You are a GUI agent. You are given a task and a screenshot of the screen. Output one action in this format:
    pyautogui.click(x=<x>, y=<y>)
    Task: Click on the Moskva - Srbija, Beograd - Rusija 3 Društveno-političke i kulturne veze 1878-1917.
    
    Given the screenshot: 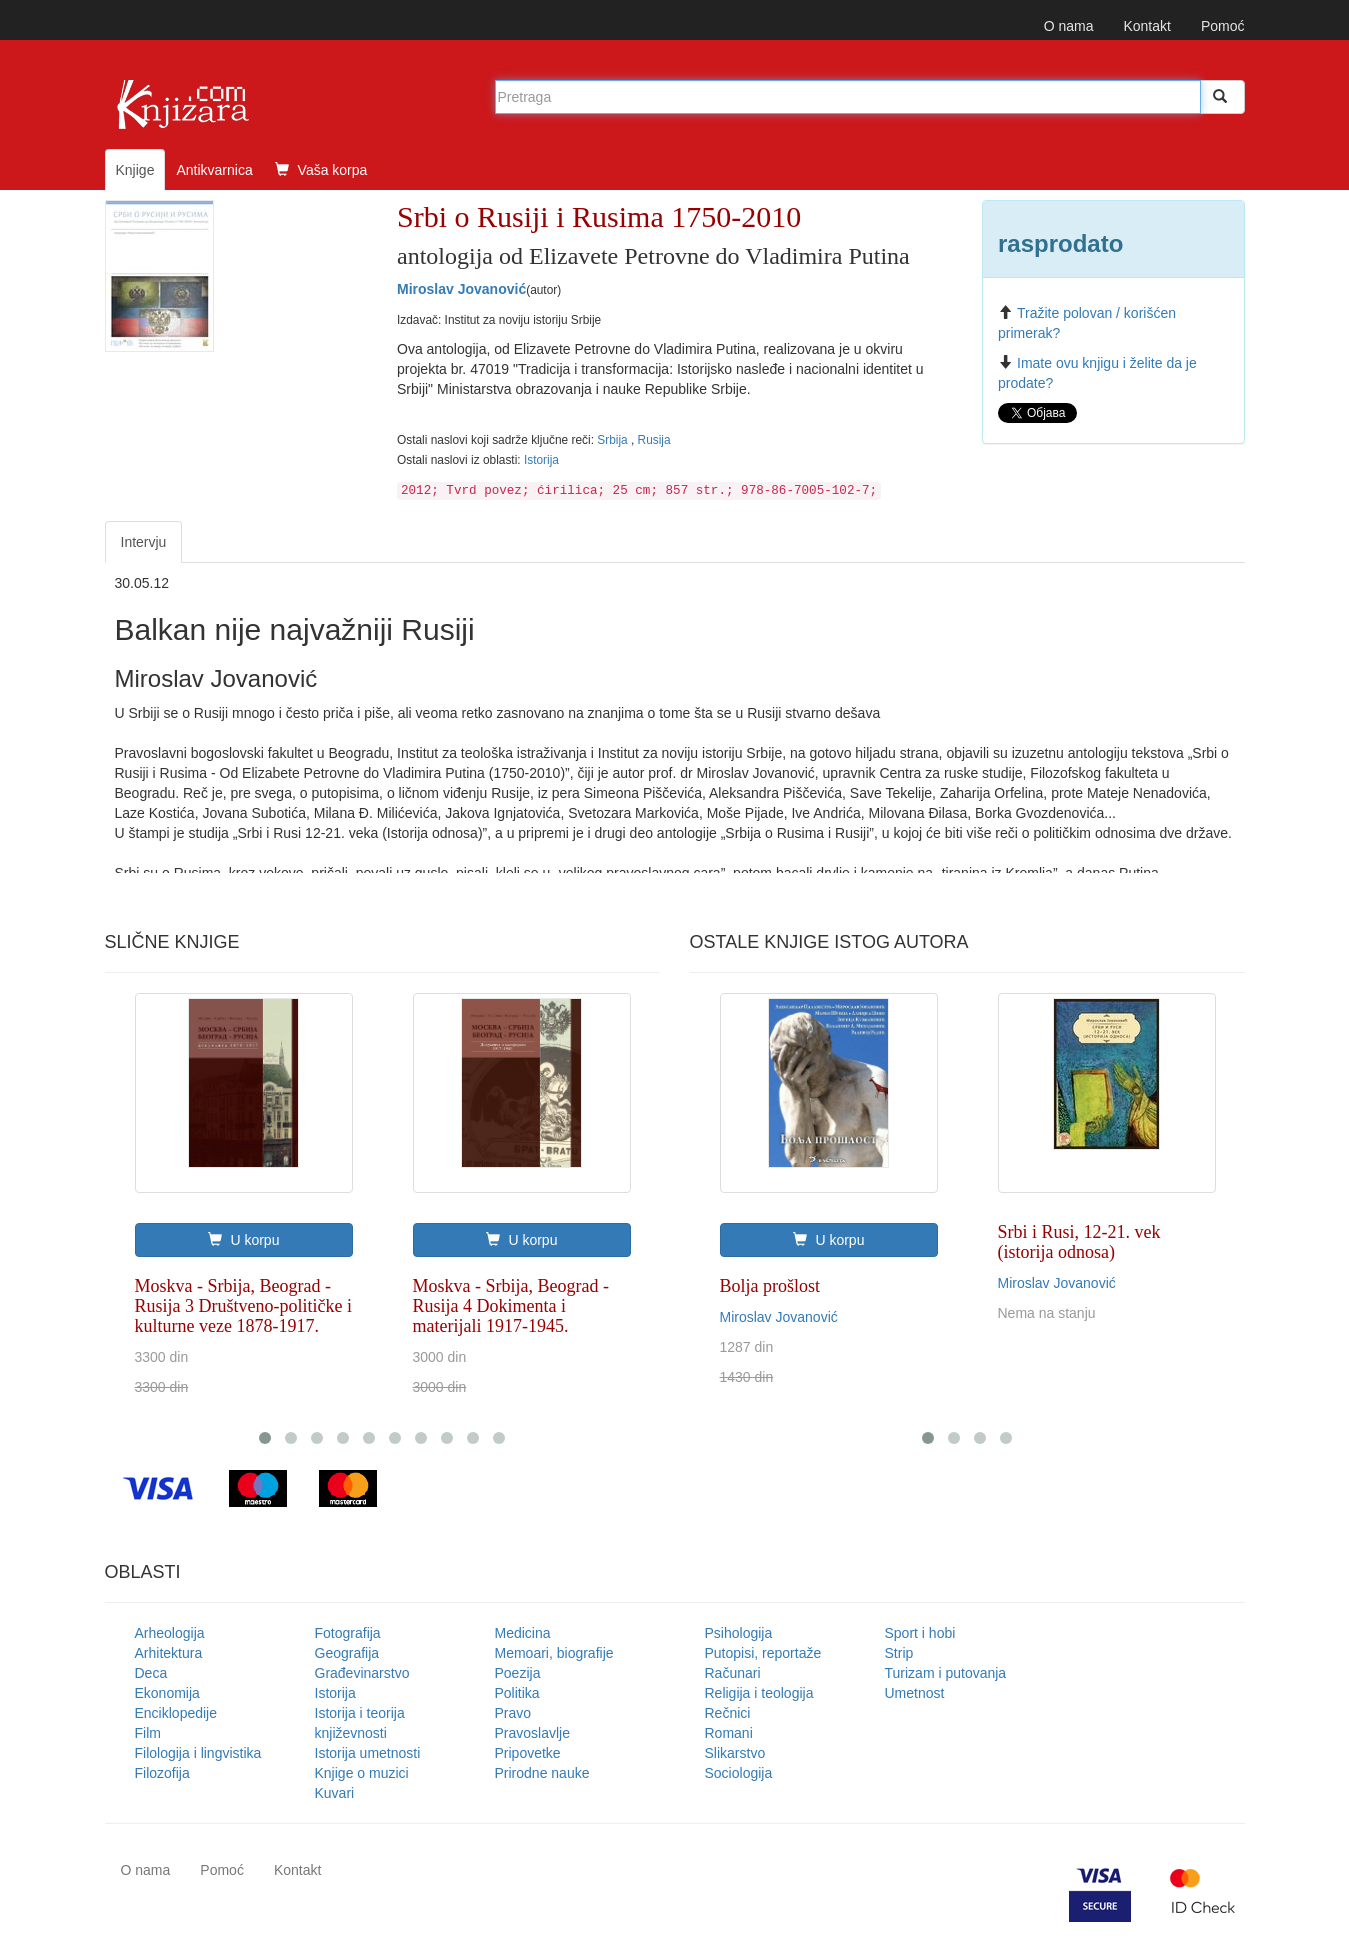 What is the action you would take?
    pyautogui.click(x=243, y=1306)
    